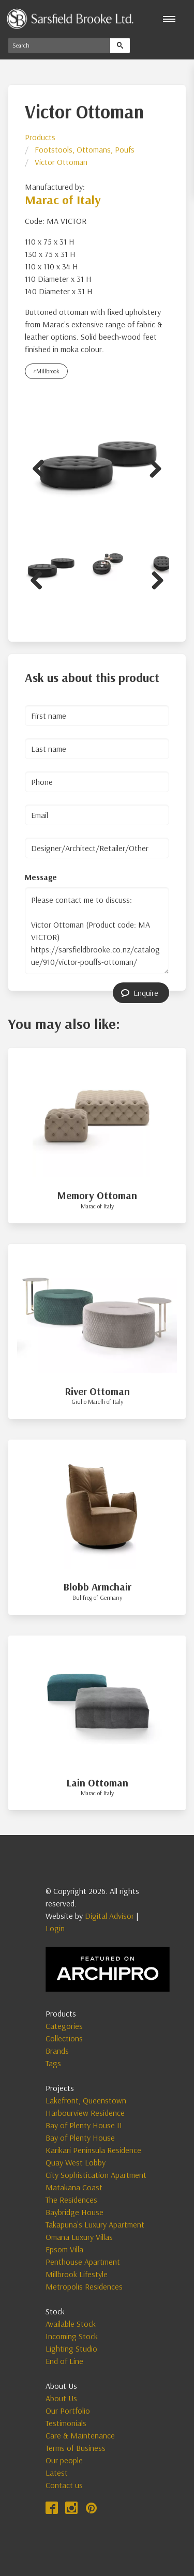 This screenshot has height=2576, width=194. What do you see at coordinates (151, 467) in the screenshot?
I see `Next` at bounding box center [151, 467].